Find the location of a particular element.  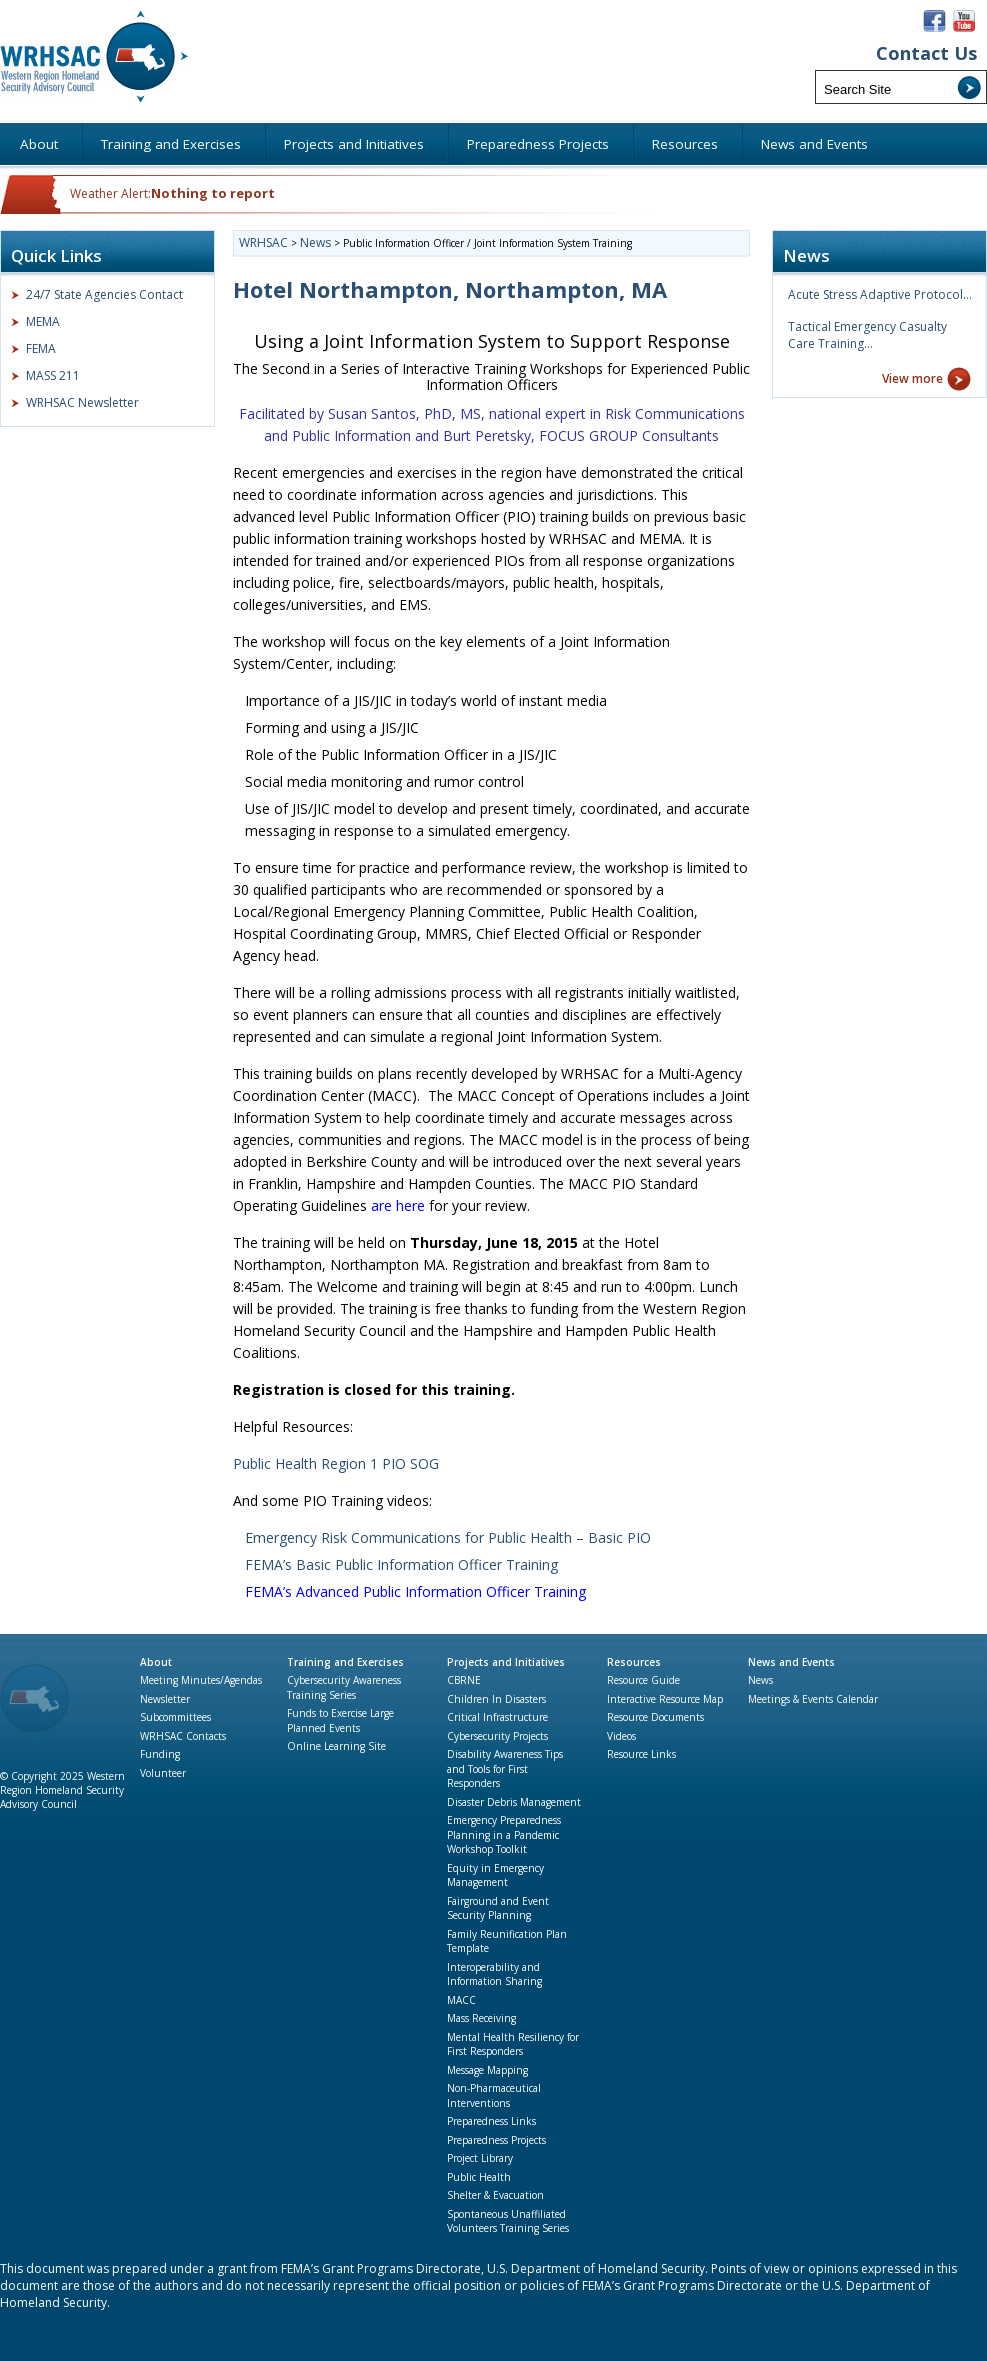

Mass Receiving is located at coordinates (481, 2018).